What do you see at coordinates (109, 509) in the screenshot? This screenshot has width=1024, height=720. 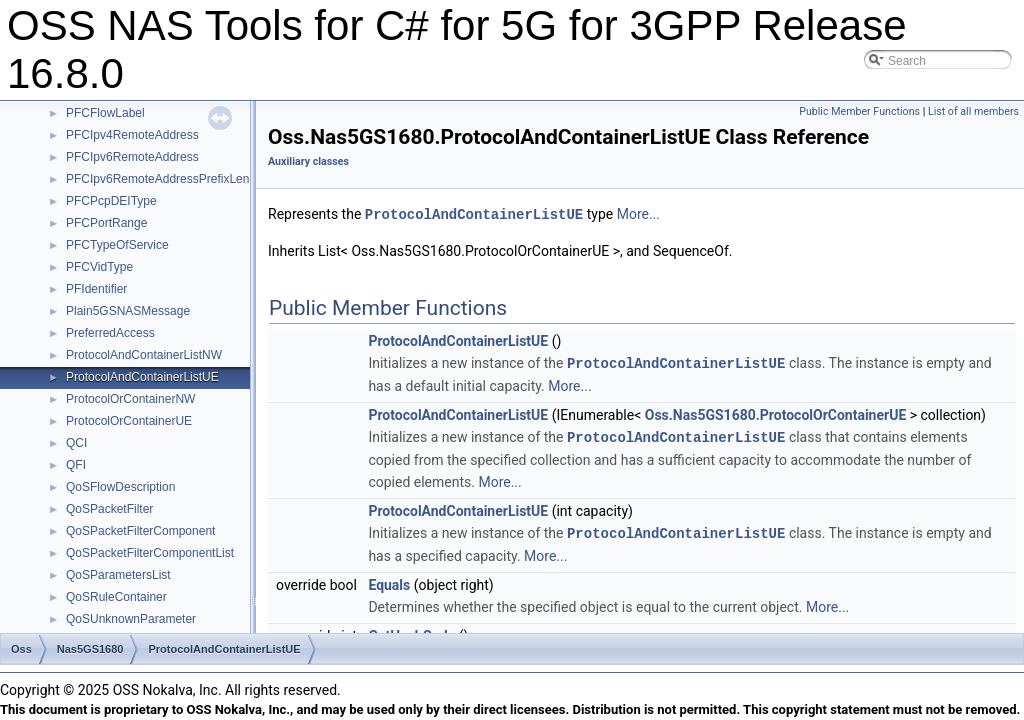 I see `QoSPacketFilter` at bounding box center [109, 509].